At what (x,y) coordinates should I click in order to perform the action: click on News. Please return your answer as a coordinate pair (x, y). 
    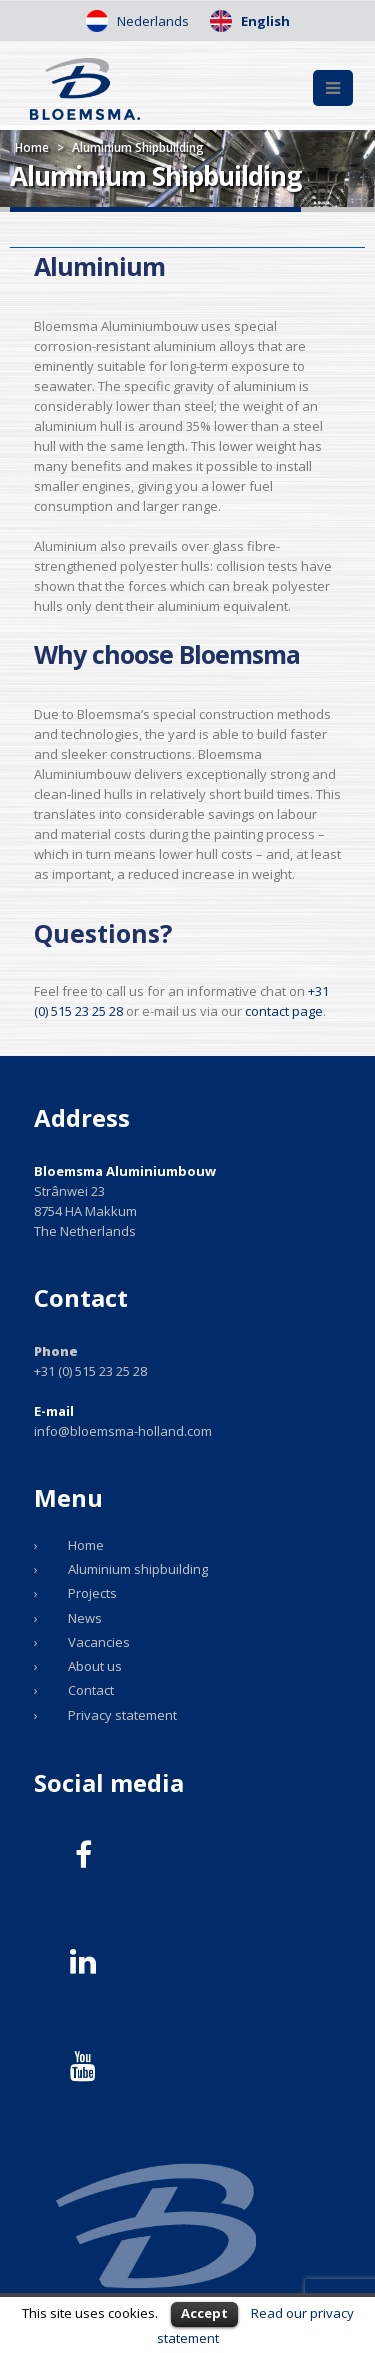
    Looking at the image, I should click on (85, 1618).